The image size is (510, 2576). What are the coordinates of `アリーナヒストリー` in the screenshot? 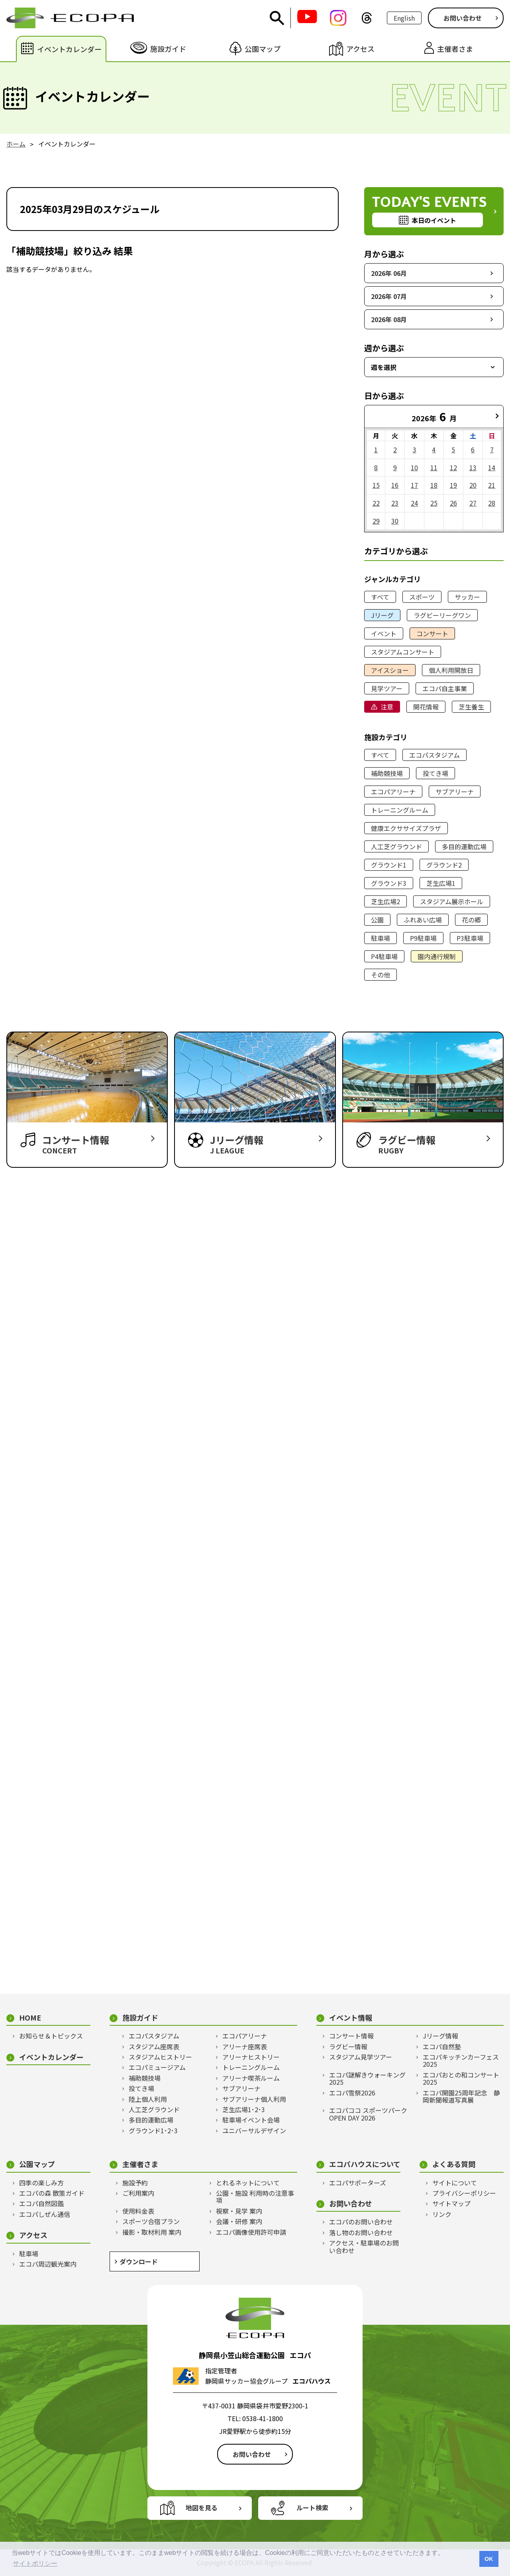 It's located at (251, 2056).